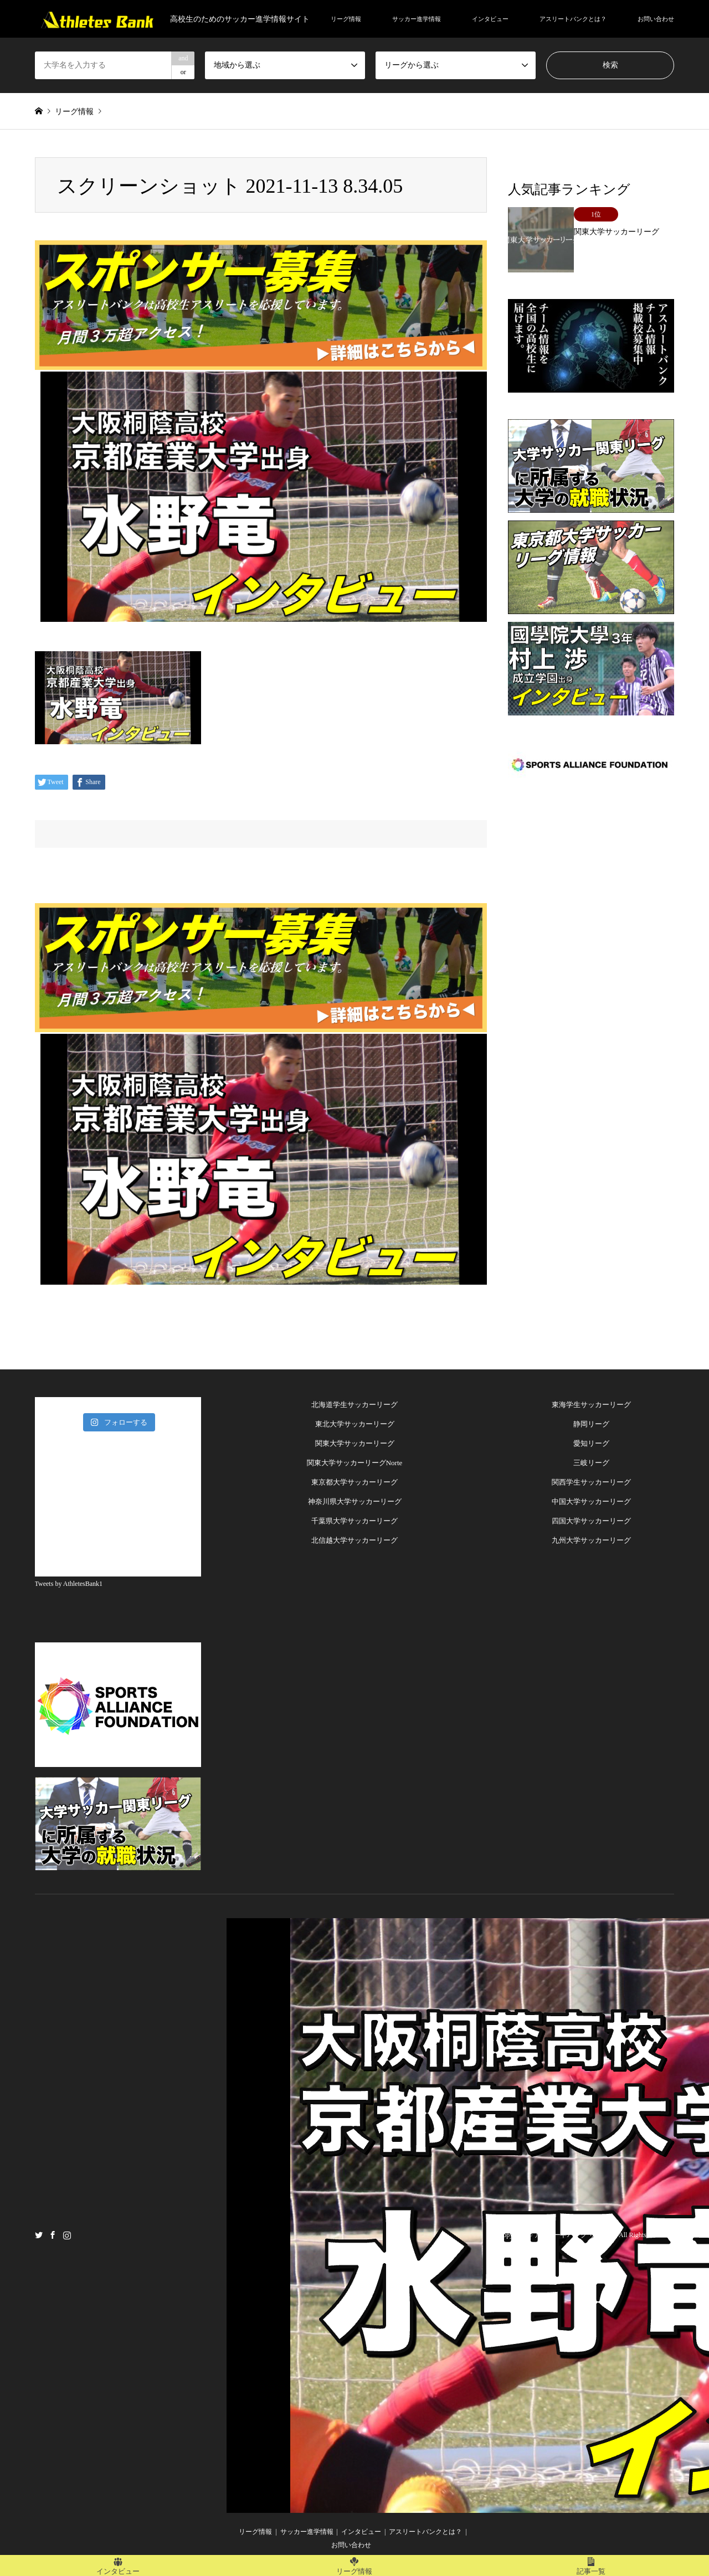 Image resolution: width=709 pixels, height=2576 pixels. I want to click on リーグ情報, so click(346, 19).